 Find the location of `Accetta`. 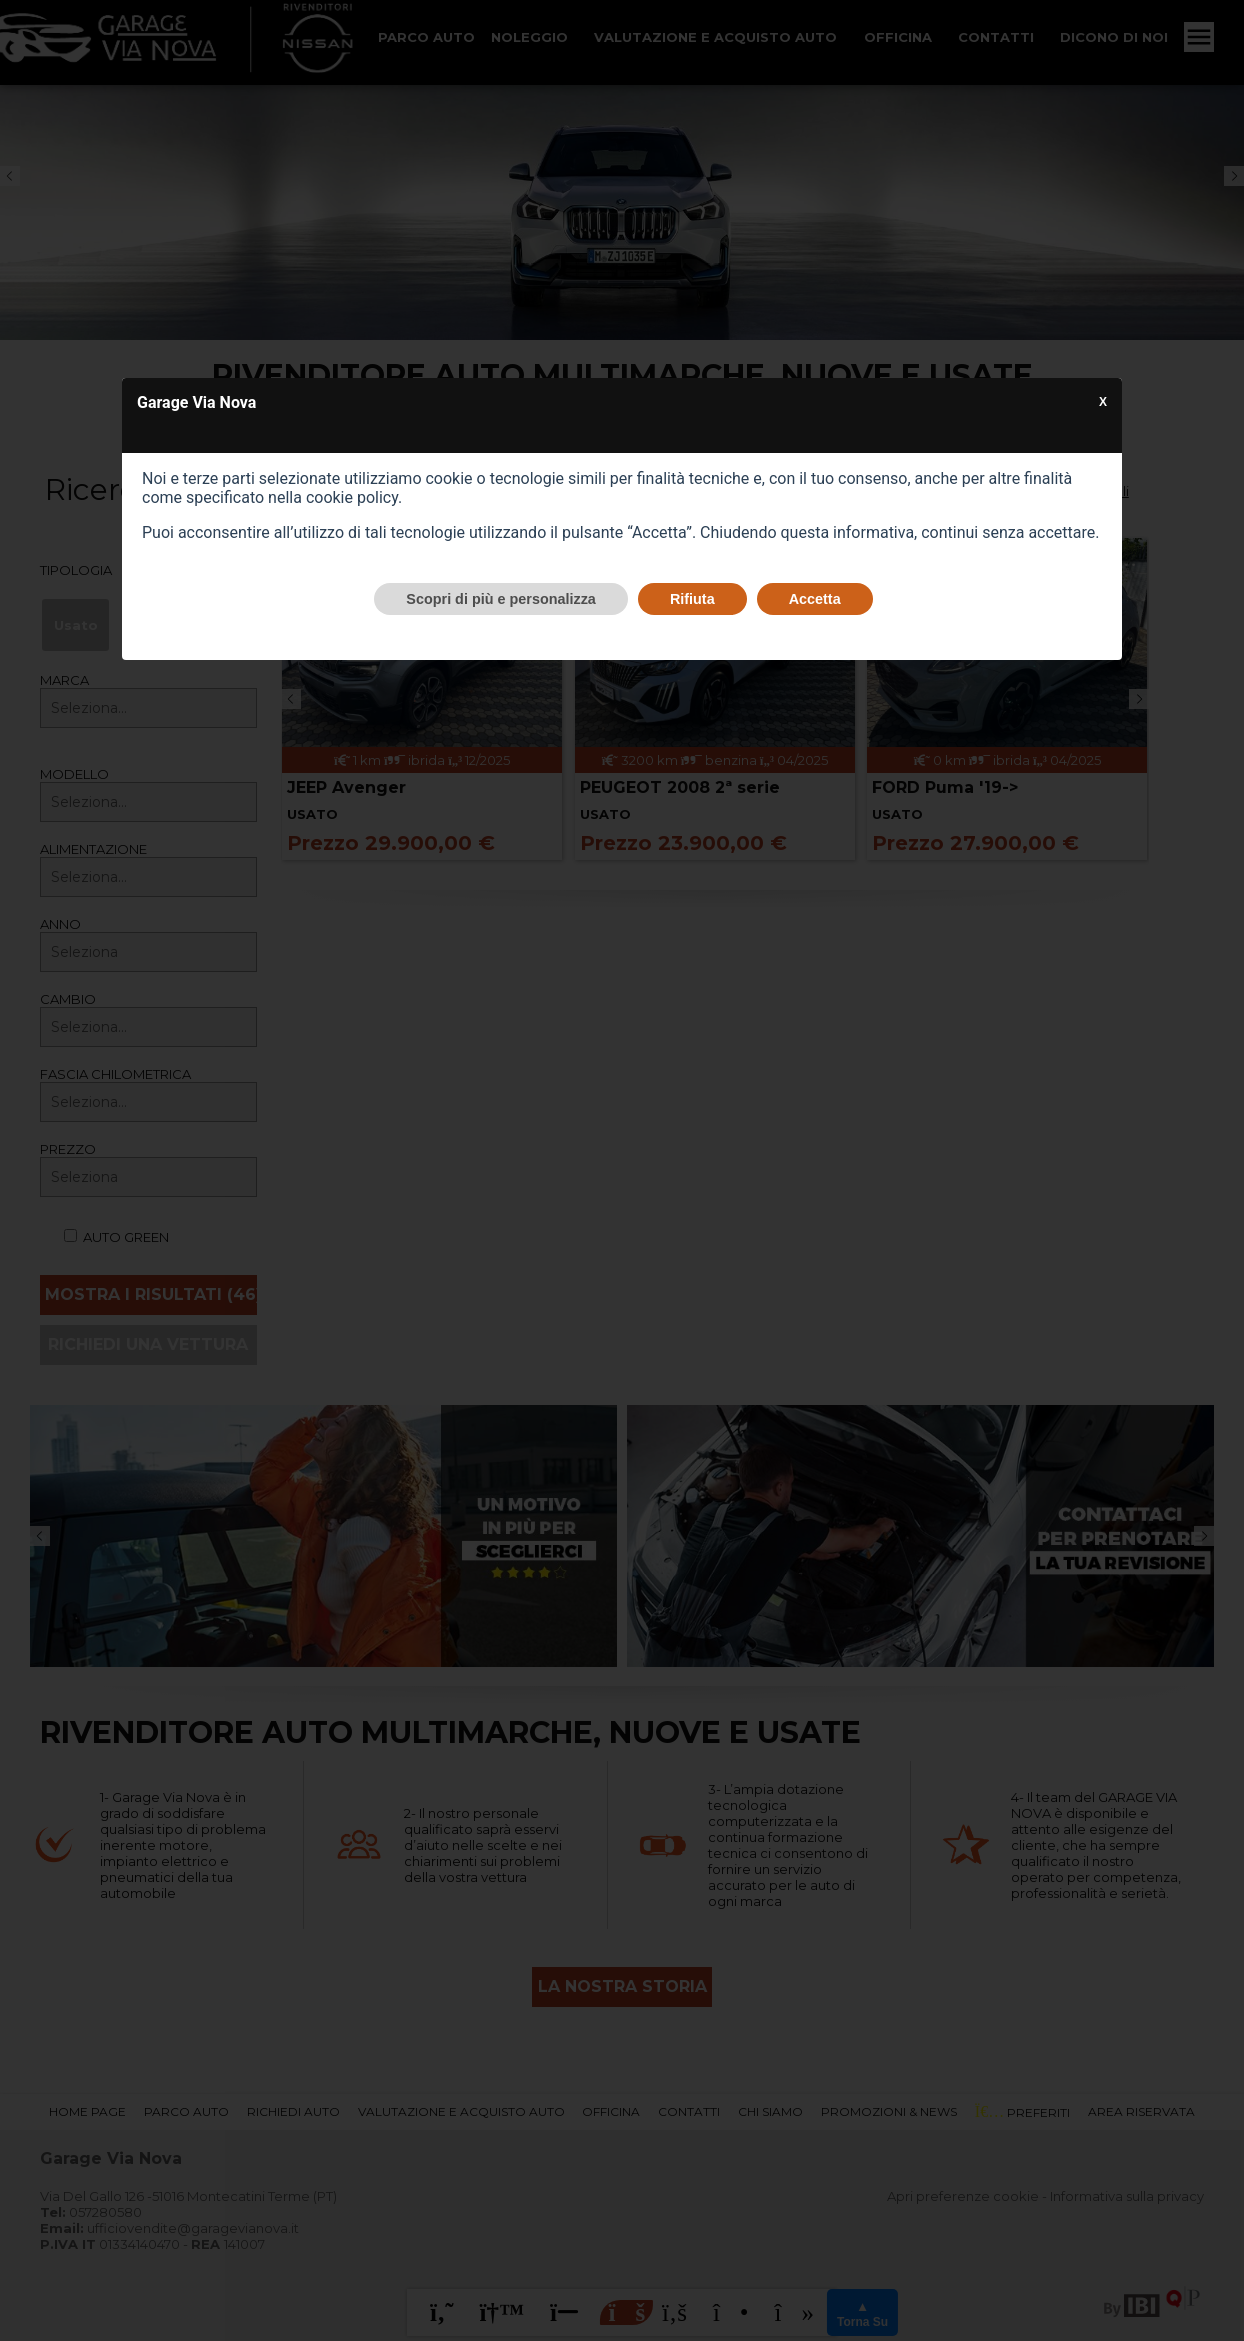

Accetta is located at coordinates (815, 599).